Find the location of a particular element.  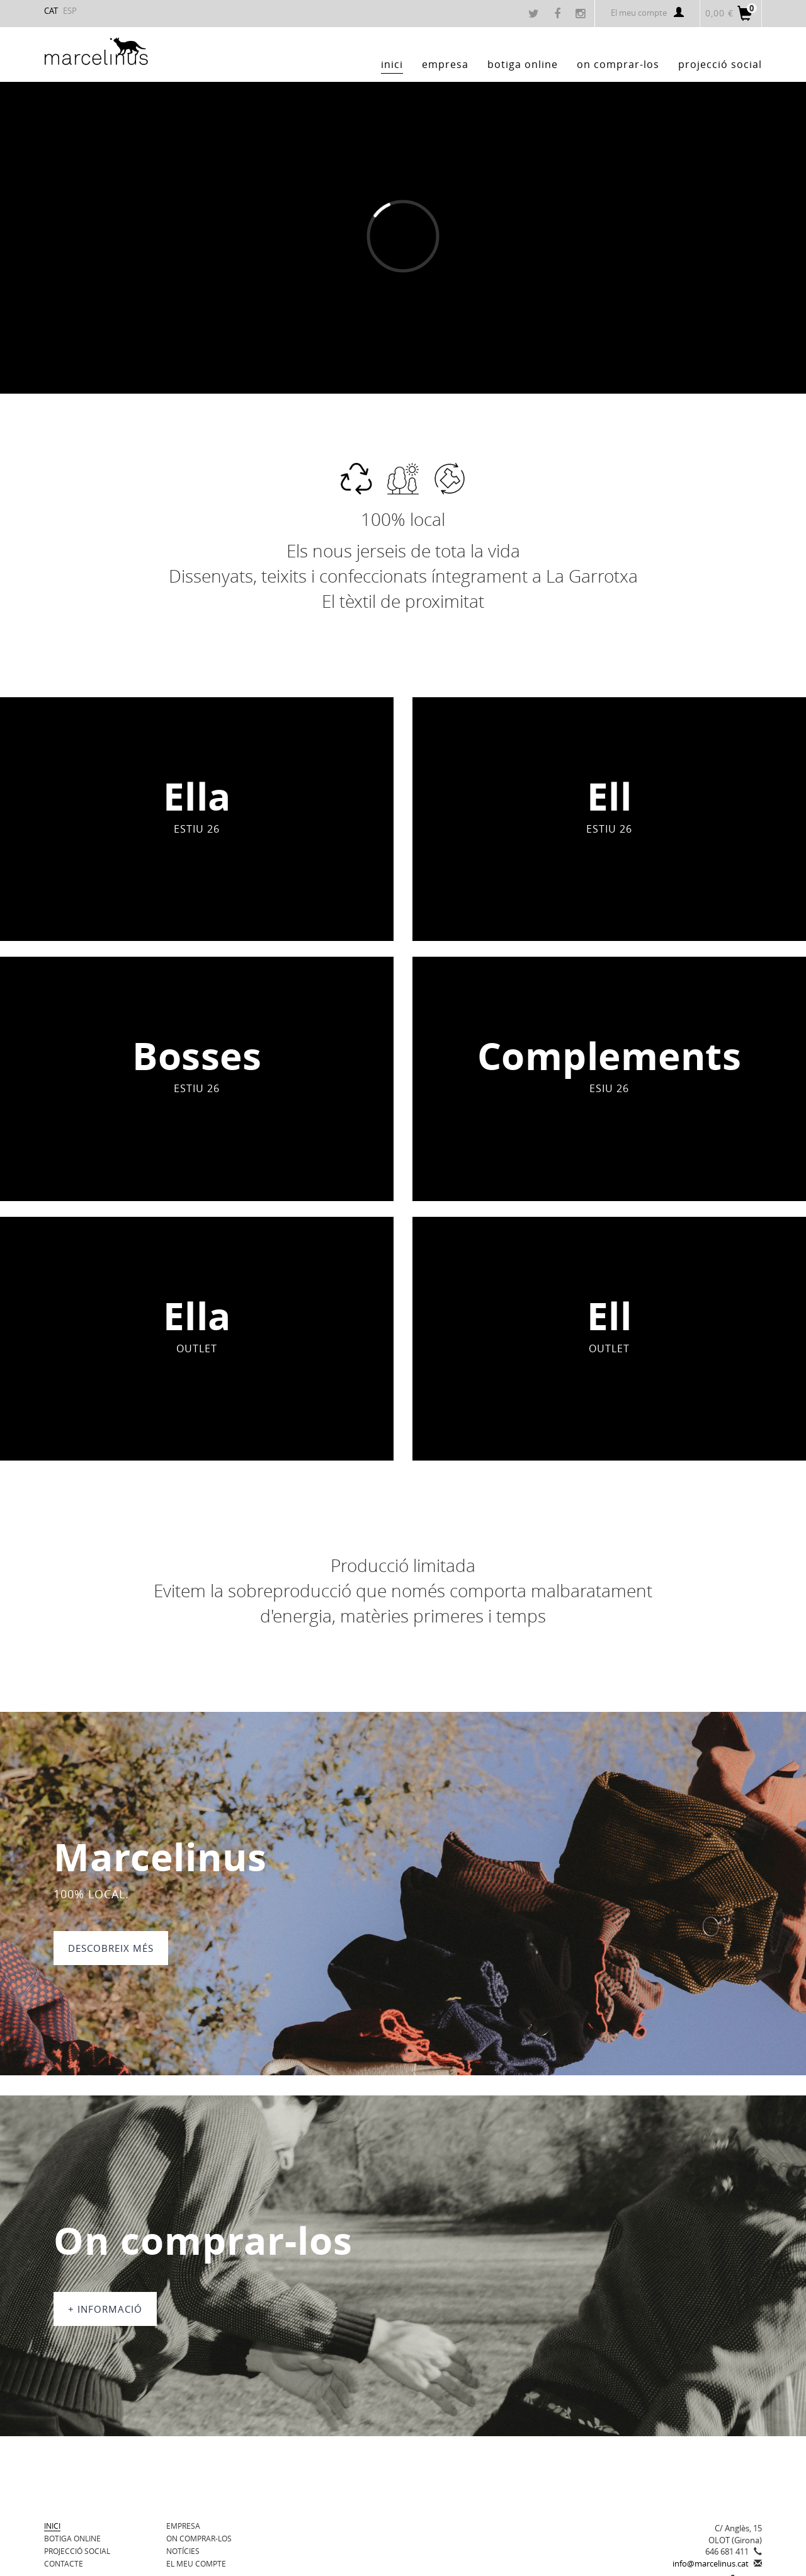

ESP is located at coordinates (70, 10).